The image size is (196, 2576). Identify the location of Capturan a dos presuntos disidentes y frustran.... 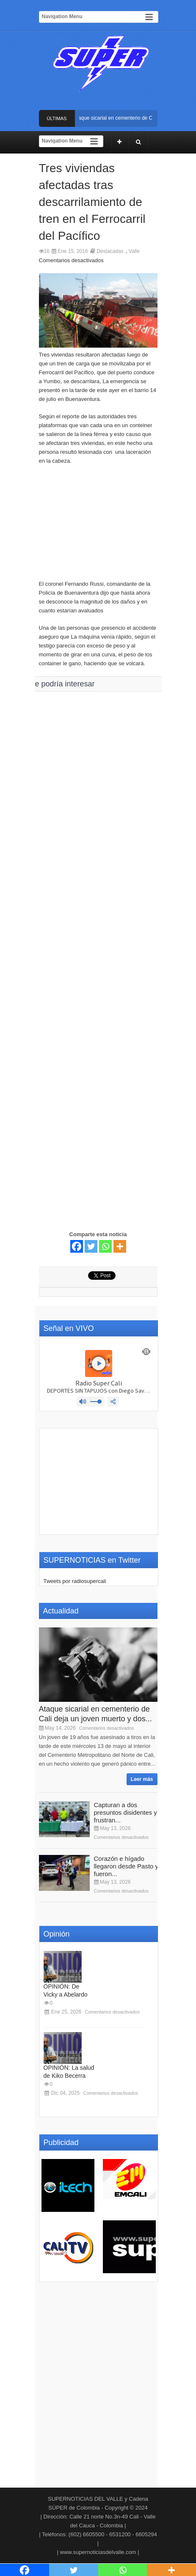
(125, 1812).